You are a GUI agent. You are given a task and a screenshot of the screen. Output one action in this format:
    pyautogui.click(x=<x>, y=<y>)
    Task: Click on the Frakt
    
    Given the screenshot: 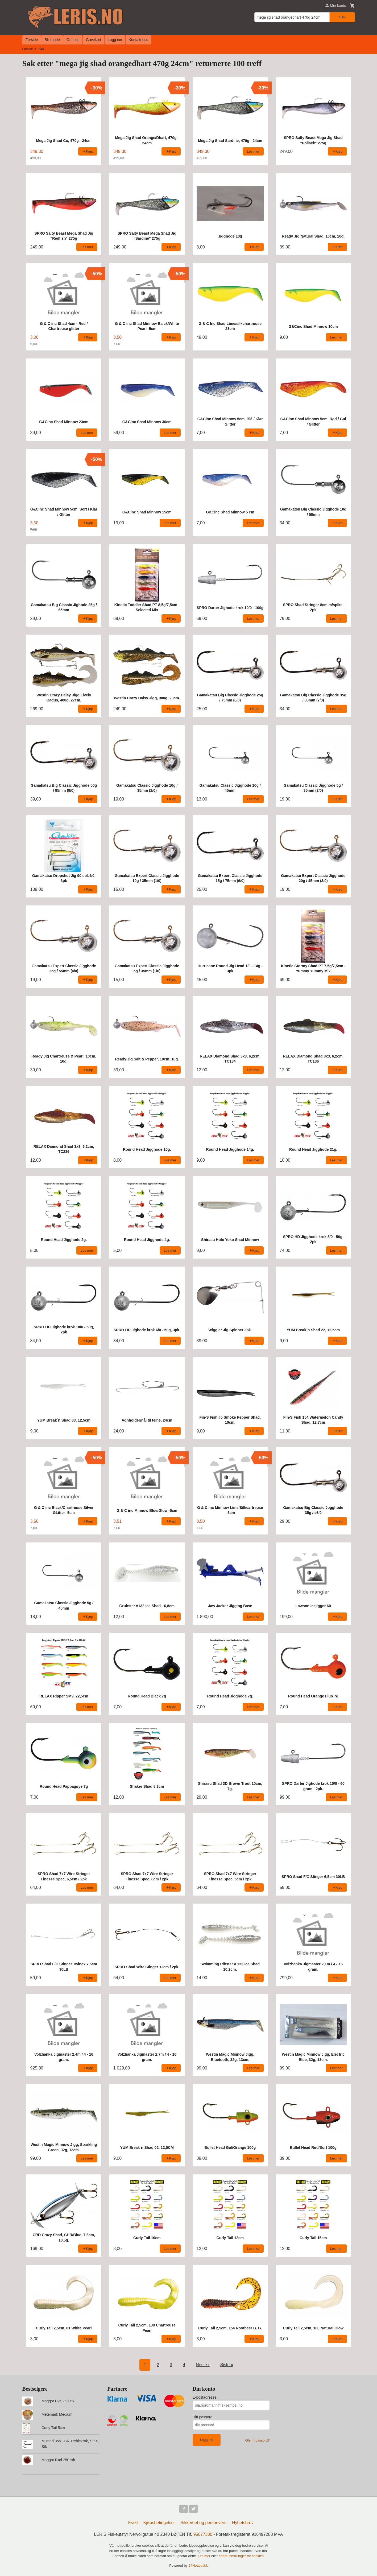 What is the action you would take?
    pyautogui.click(x=133, y=2522)
    